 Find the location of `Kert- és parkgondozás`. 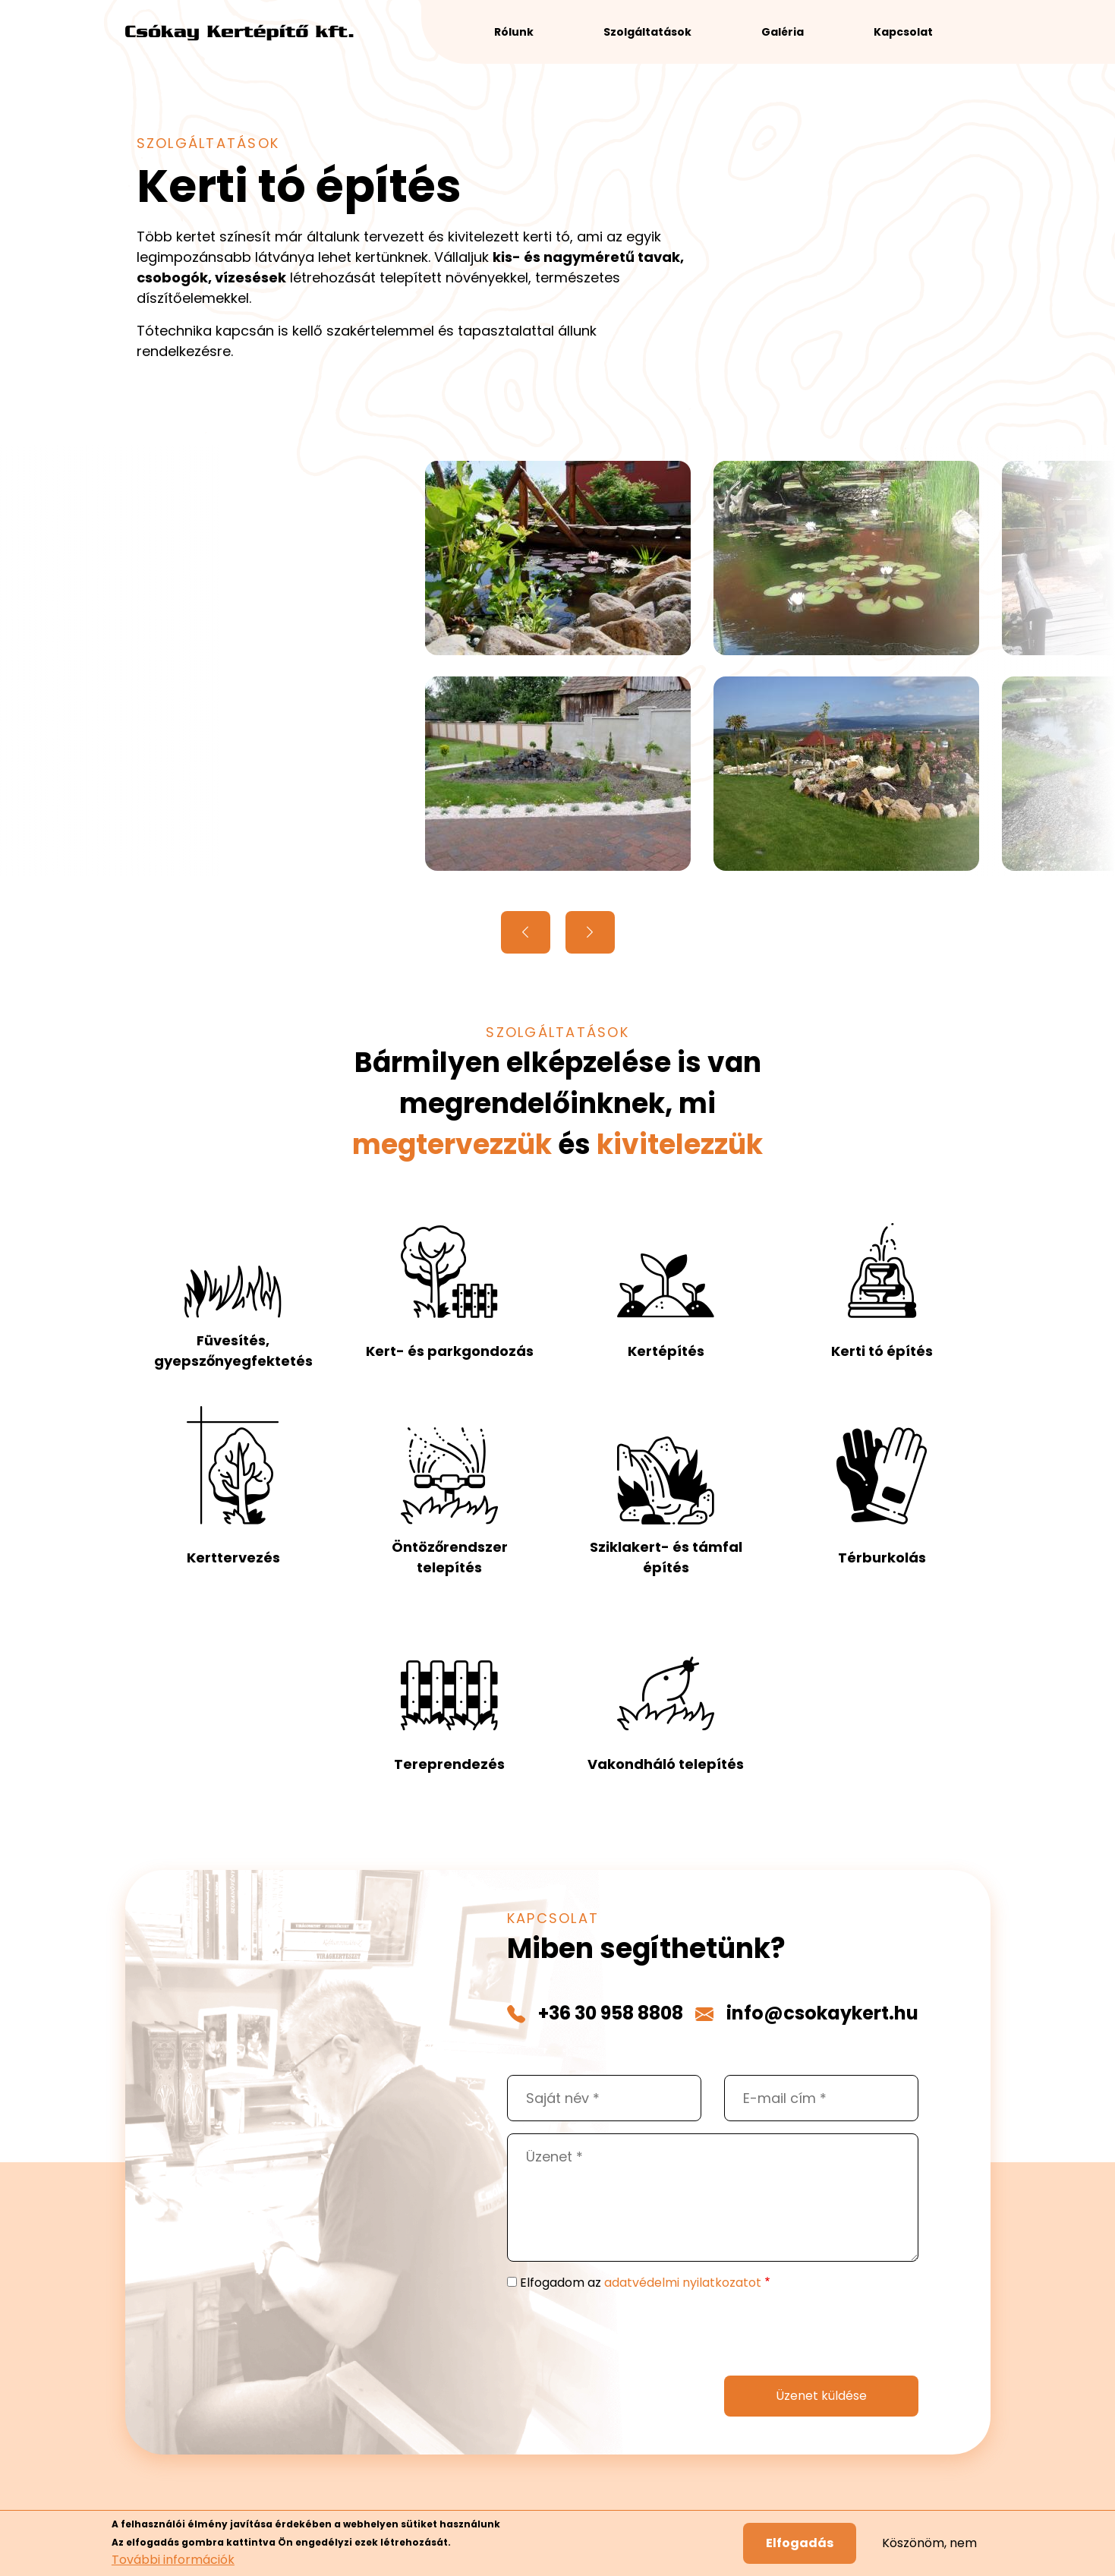

Kert- és parkgondozás is located at coordinates (450, 1351).